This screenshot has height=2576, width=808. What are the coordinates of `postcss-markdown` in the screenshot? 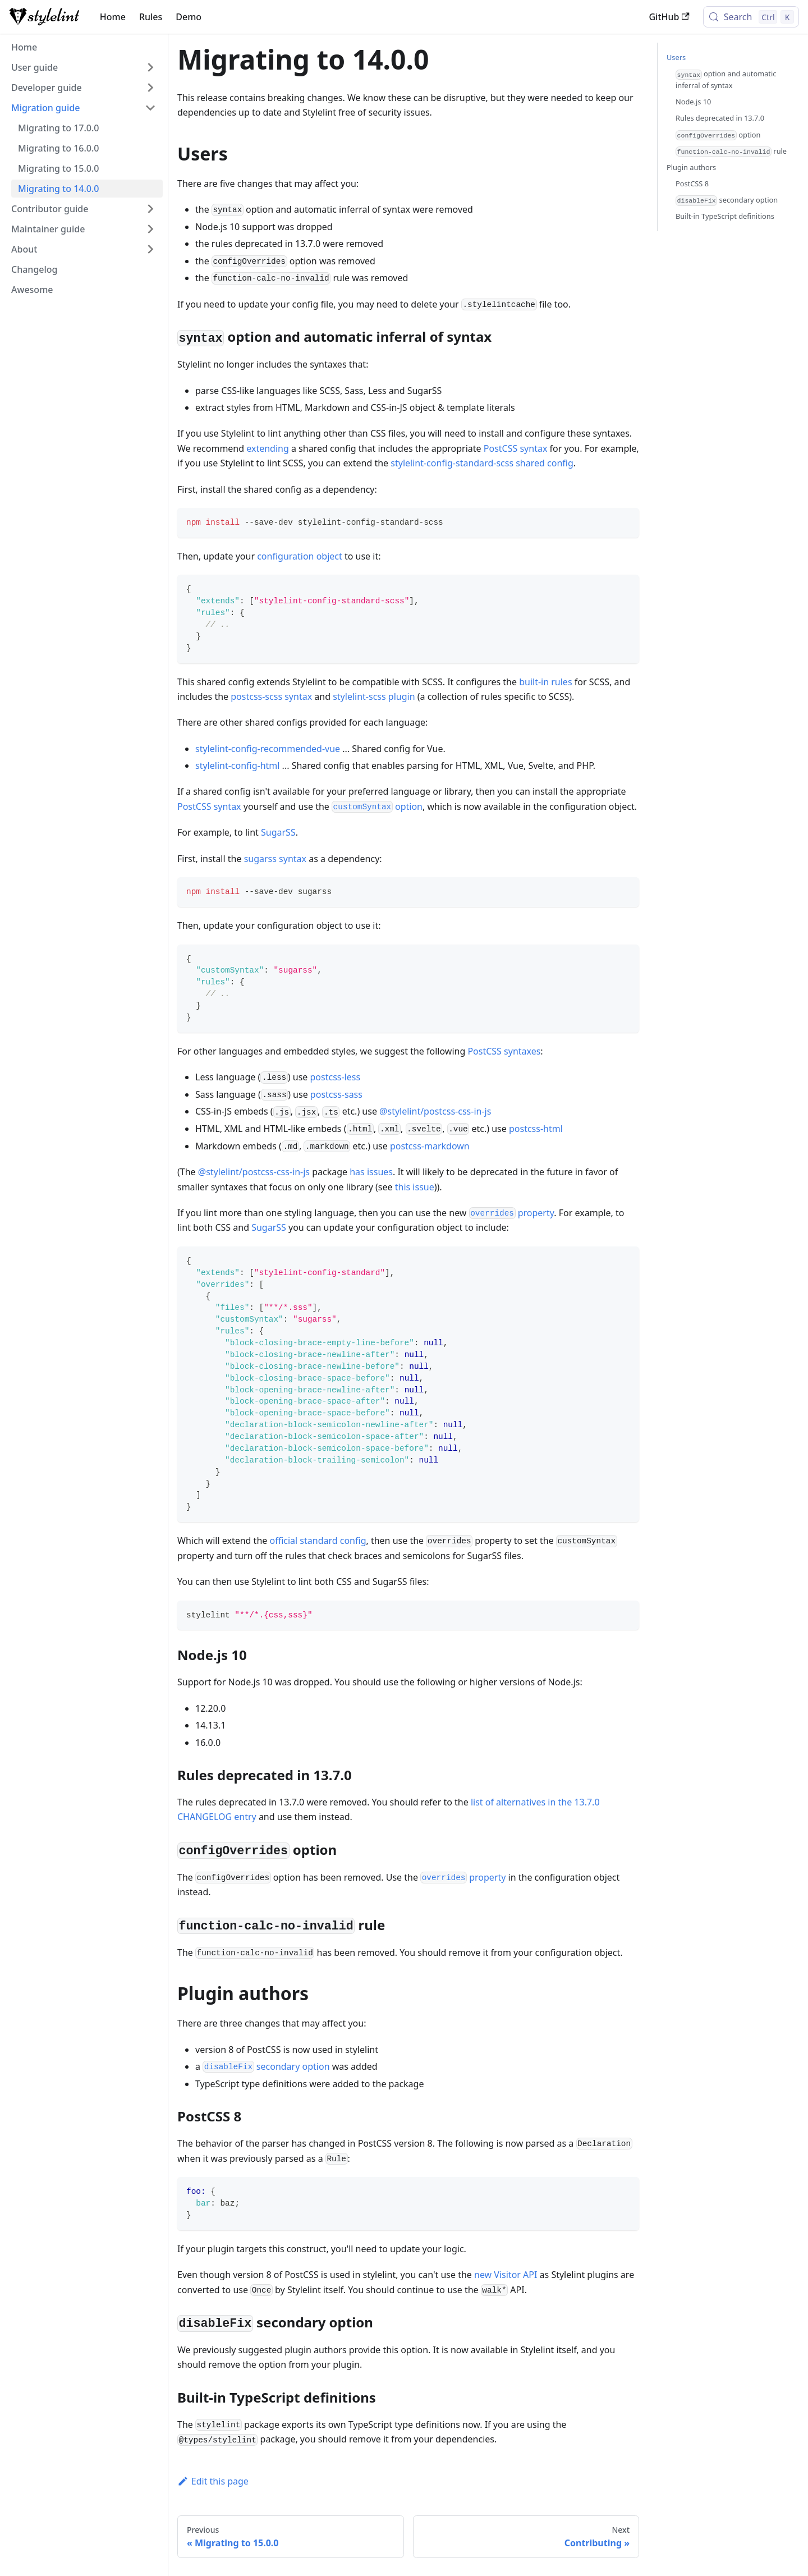 It's located at (430, 1146).